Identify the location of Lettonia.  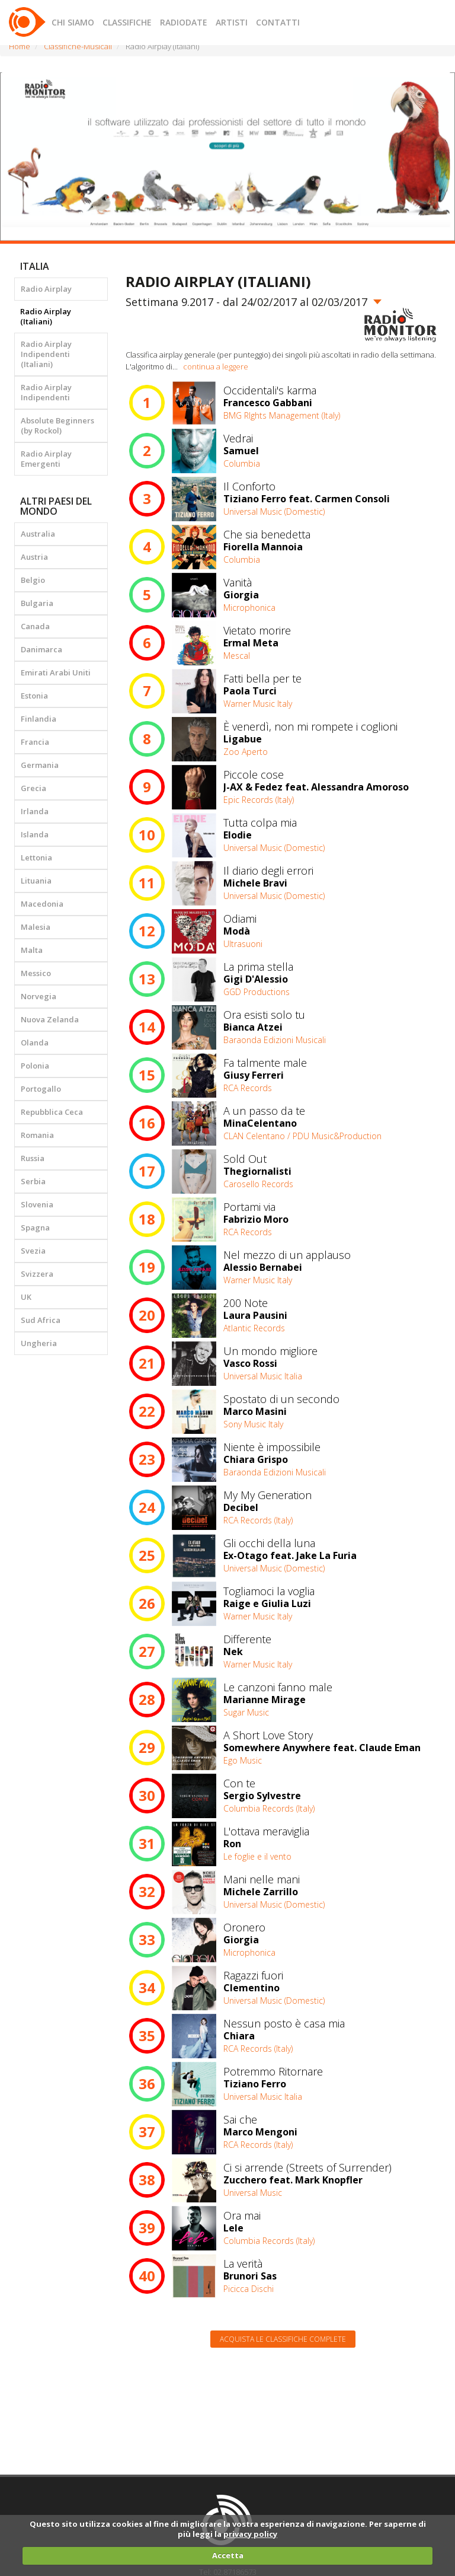
(36, 857).